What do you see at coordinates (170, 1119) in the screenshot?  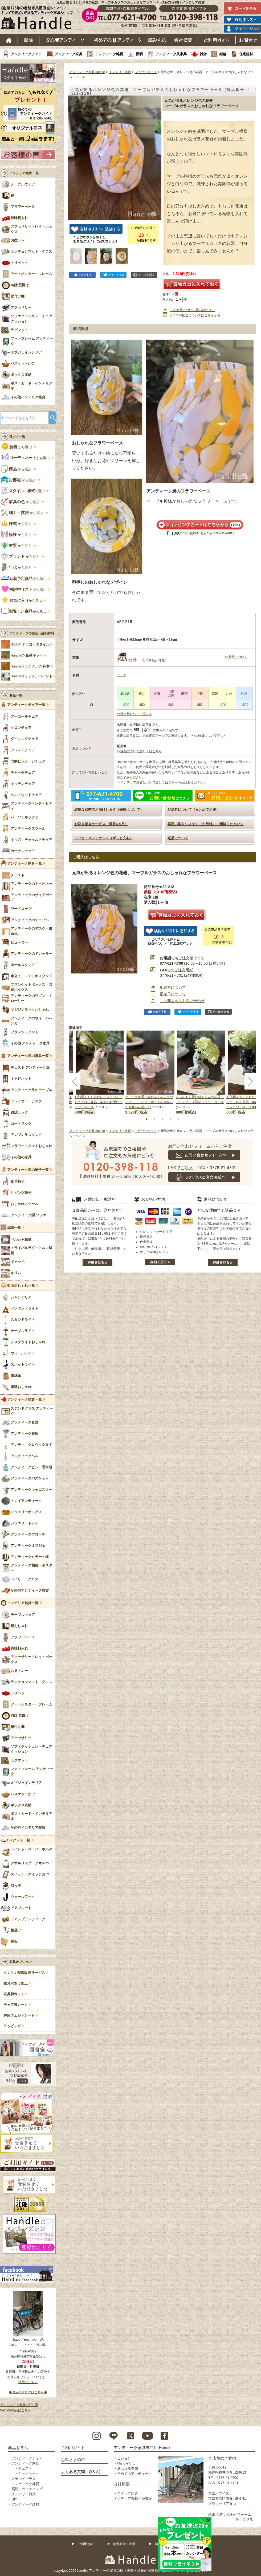 I see `4 [tab]` at bounding box center [170, 1119].